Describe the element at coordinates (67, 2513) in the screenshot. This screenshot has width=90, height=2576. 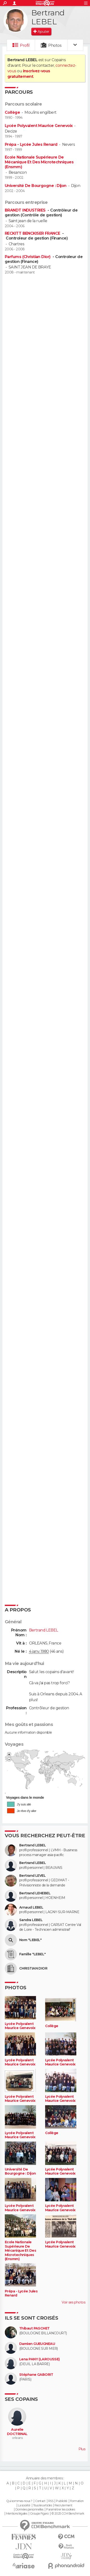
I see `© 2025 CCM Benchmark` at that location.